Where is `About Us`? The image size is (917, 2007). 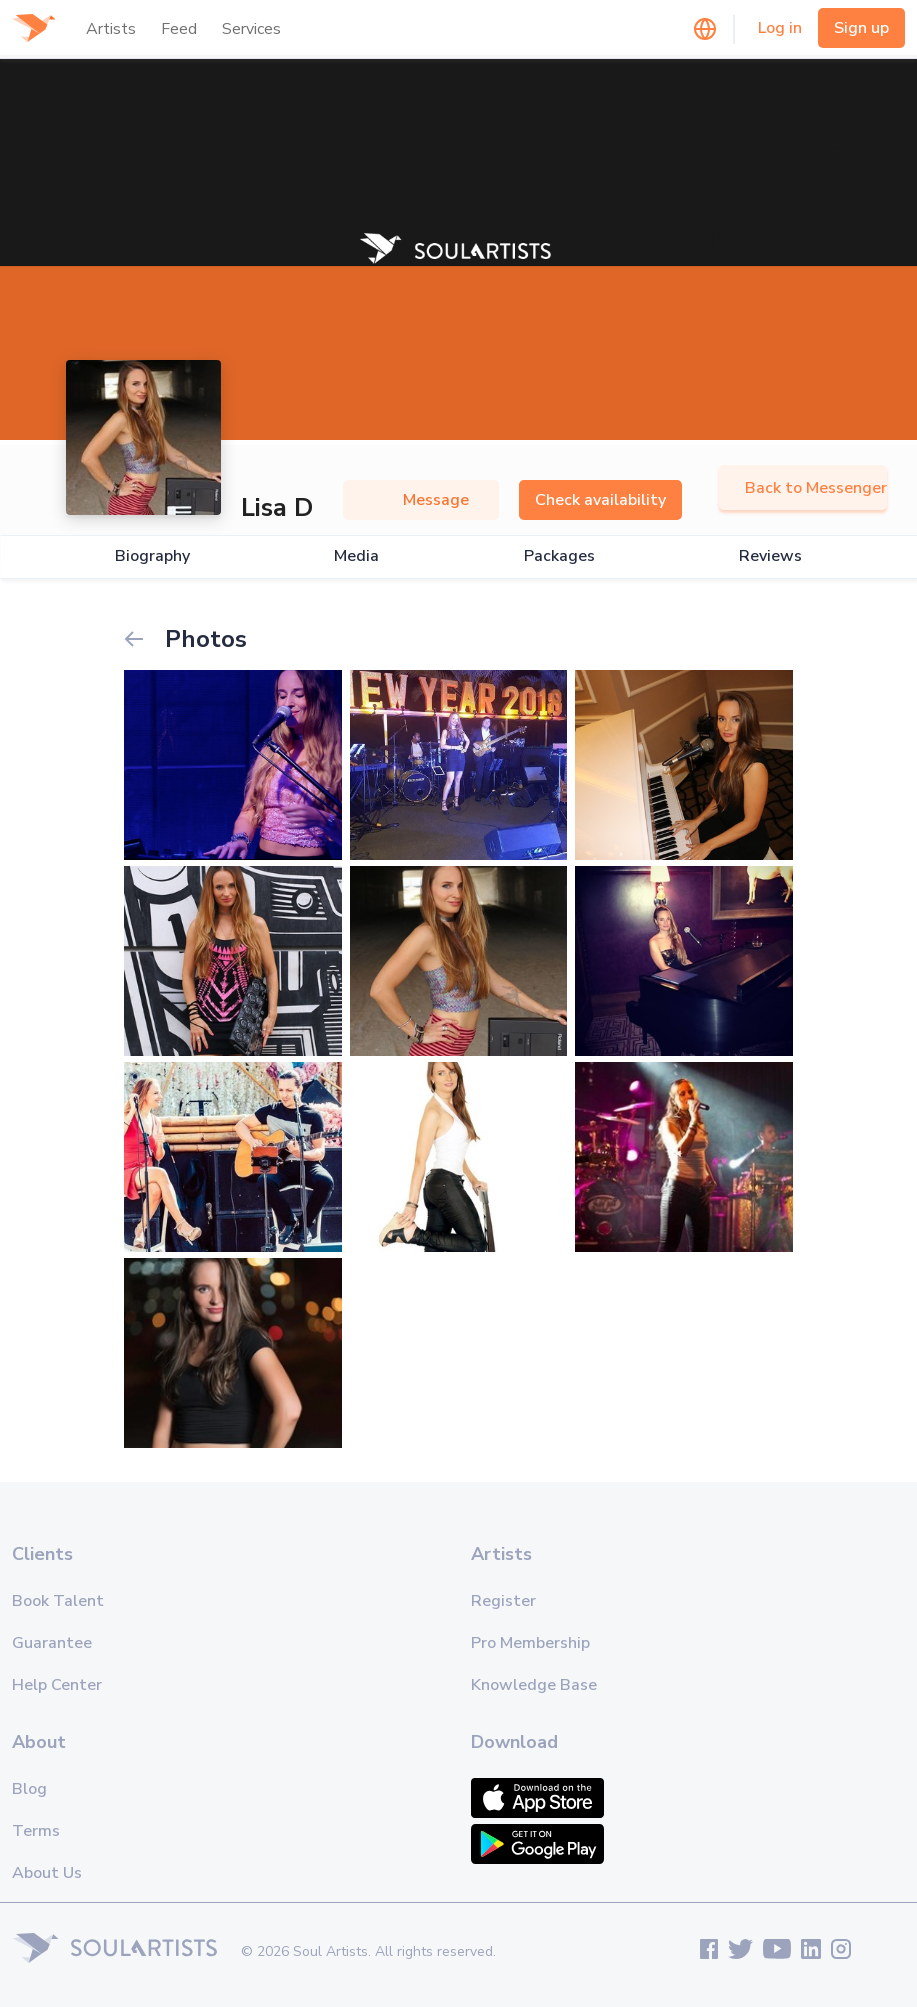
About Us is located at coordinates (47, 1873).